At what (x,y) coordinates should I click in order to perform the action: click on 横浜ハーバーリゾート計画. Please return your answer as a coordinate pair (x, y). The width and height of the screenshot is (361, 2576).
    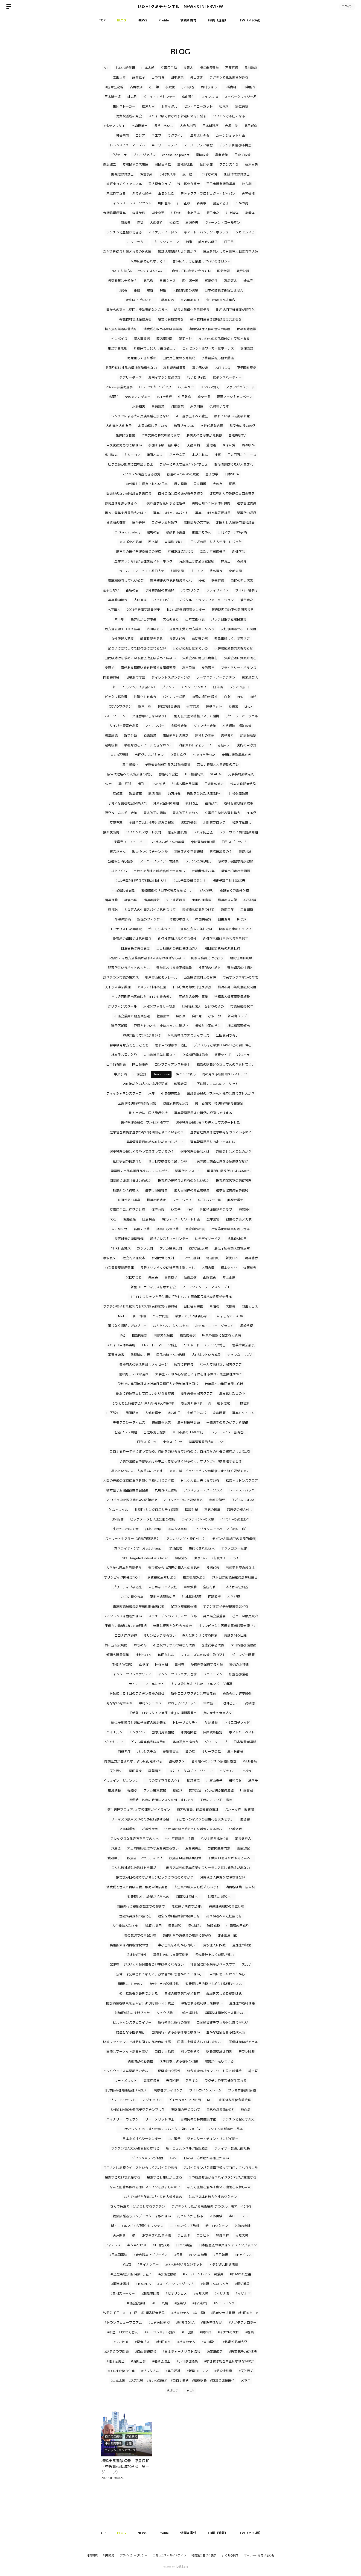
    Looking at the image, I should click on (180, 1219).